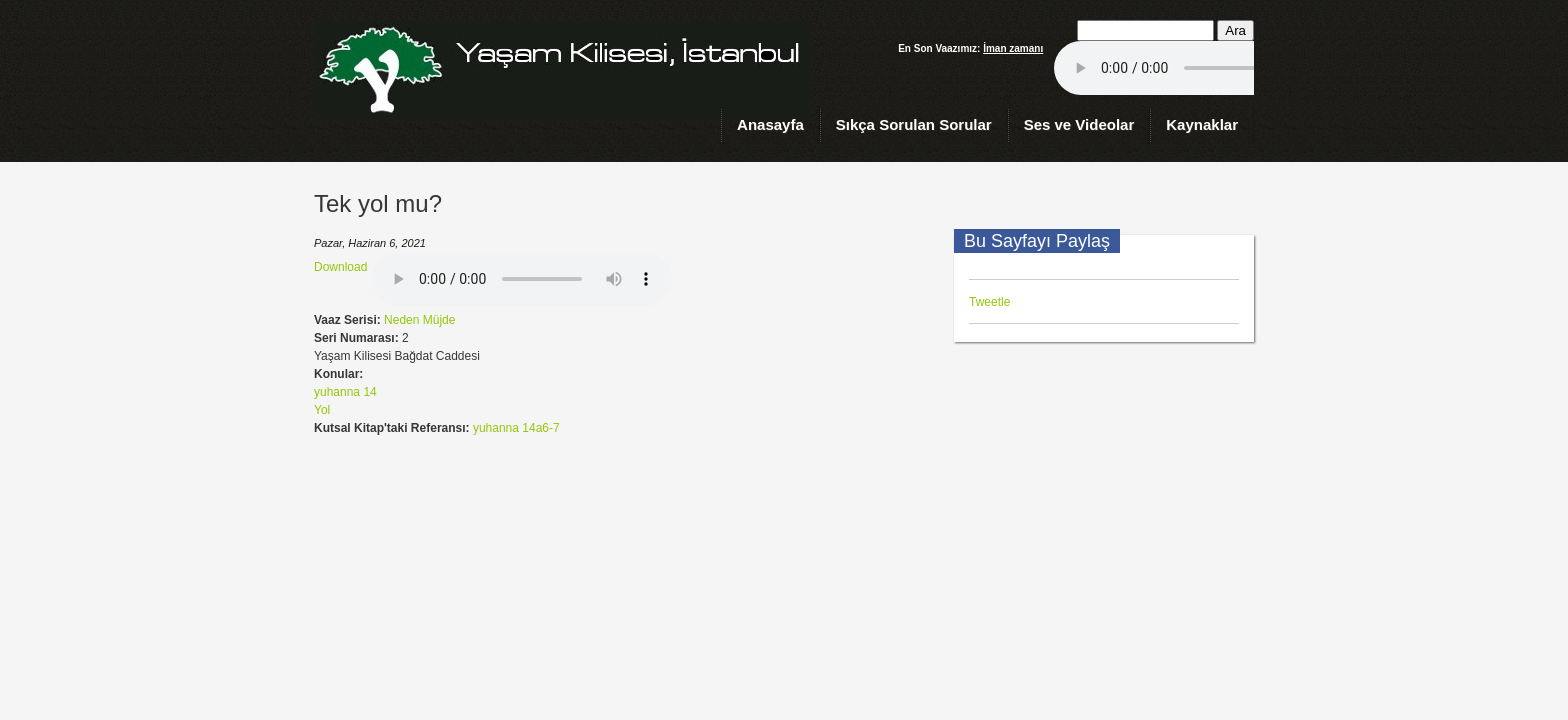 Image resolution: width=1568 pixels, height=720 pixels. I want to click on yuhanna 14, so click(345, 392).